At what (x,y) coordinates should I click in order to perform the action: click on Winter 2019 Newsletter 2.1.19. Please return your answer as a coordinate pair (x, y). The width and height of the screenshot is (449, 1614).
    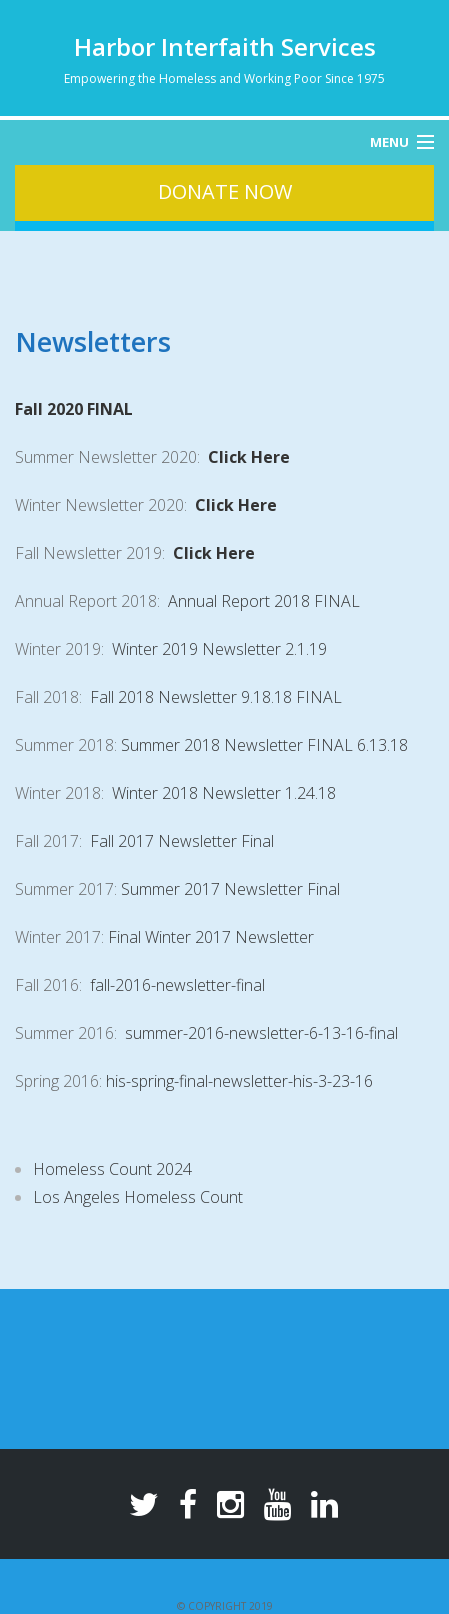
    Looking at the image, I should click on (219, 649).